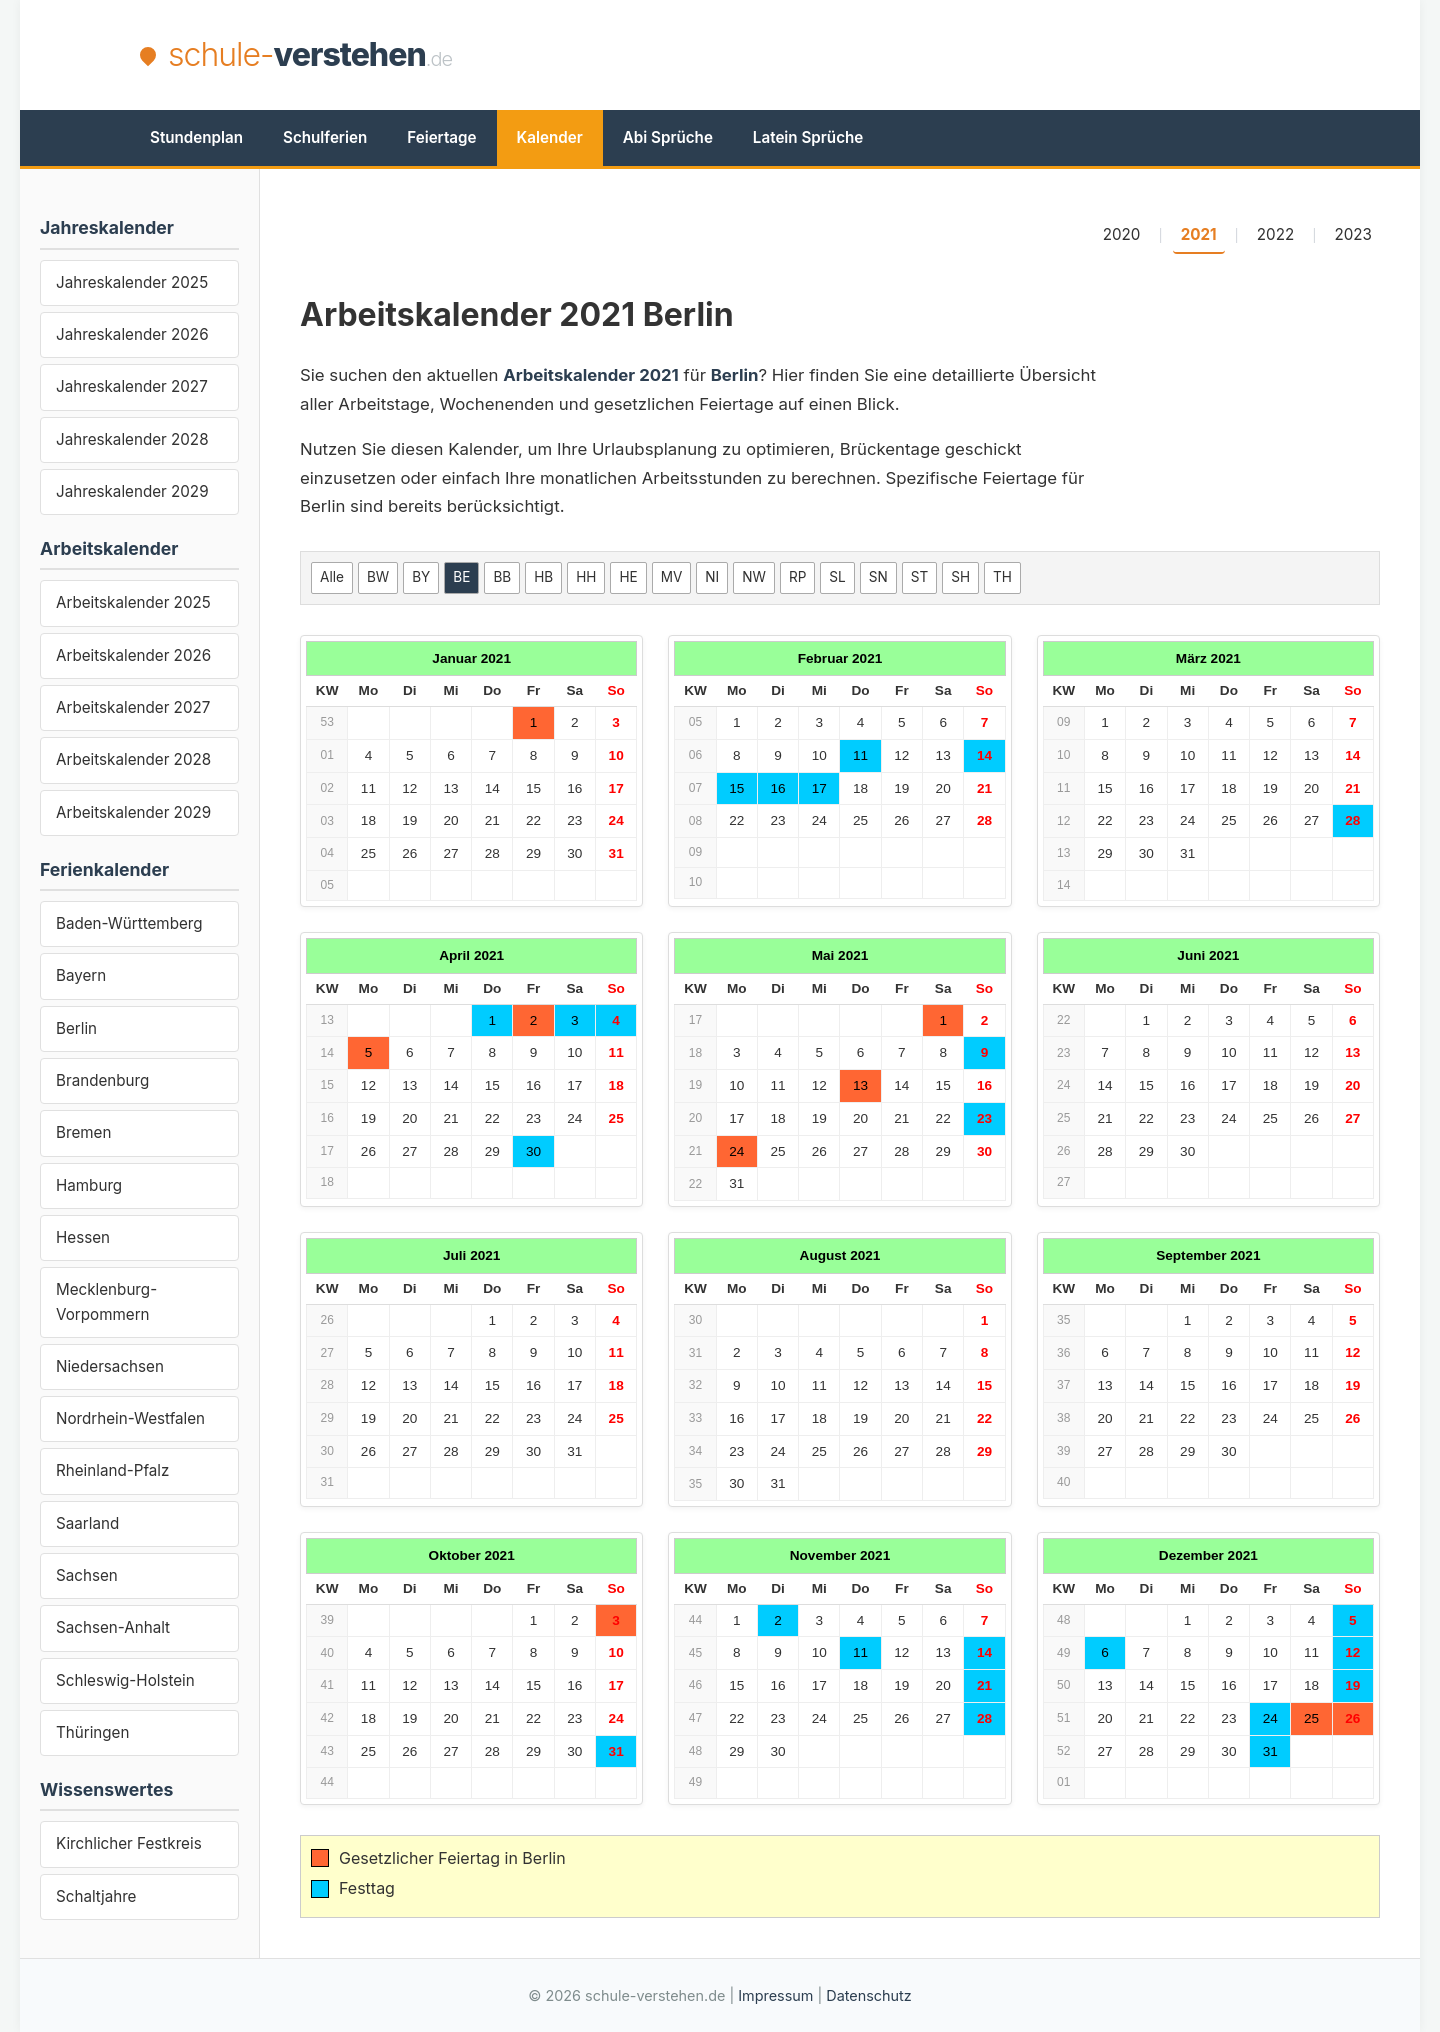  I want to click on SL, so click(837, 577).